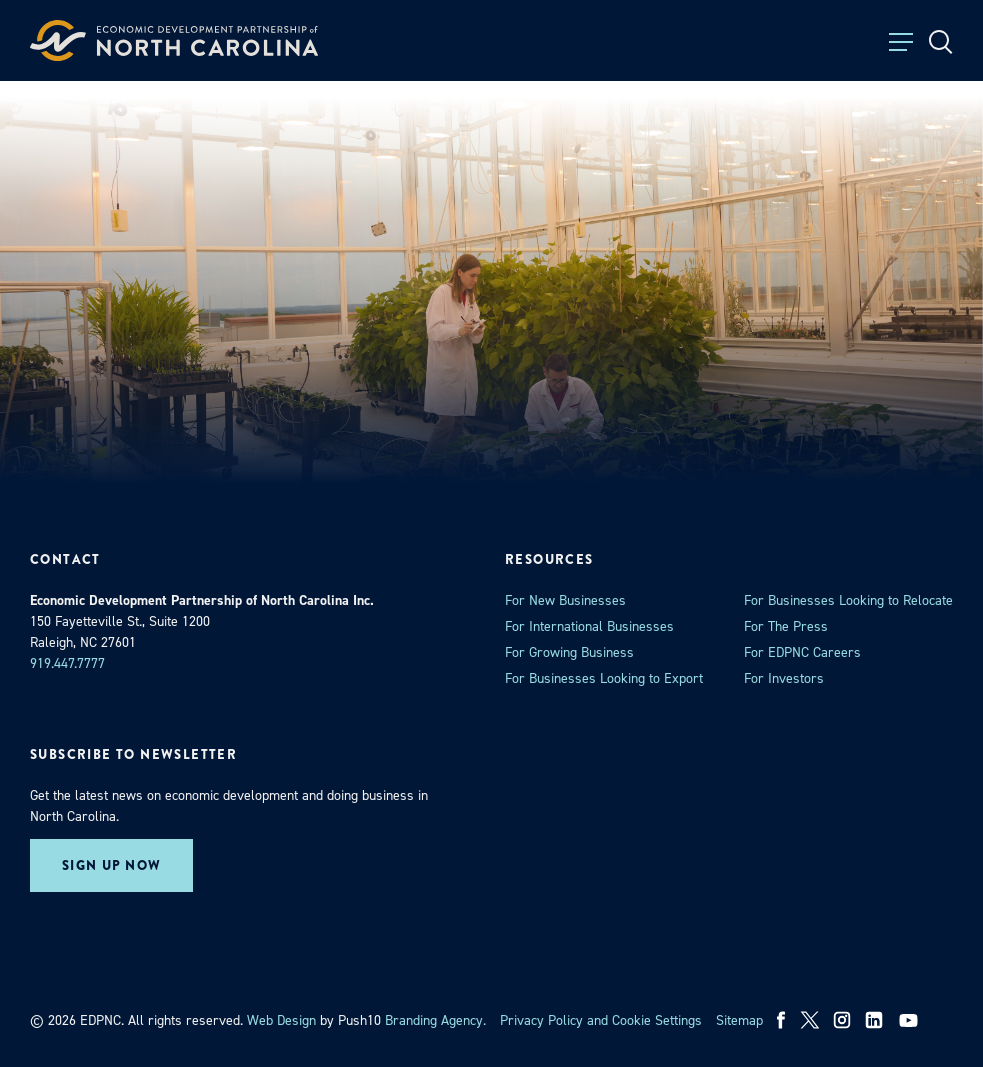 This screenshot has width=983, height=1067. Describe the element at coordinates (874, 1020) in the screenshot. I see `[linkedin]` at that location.